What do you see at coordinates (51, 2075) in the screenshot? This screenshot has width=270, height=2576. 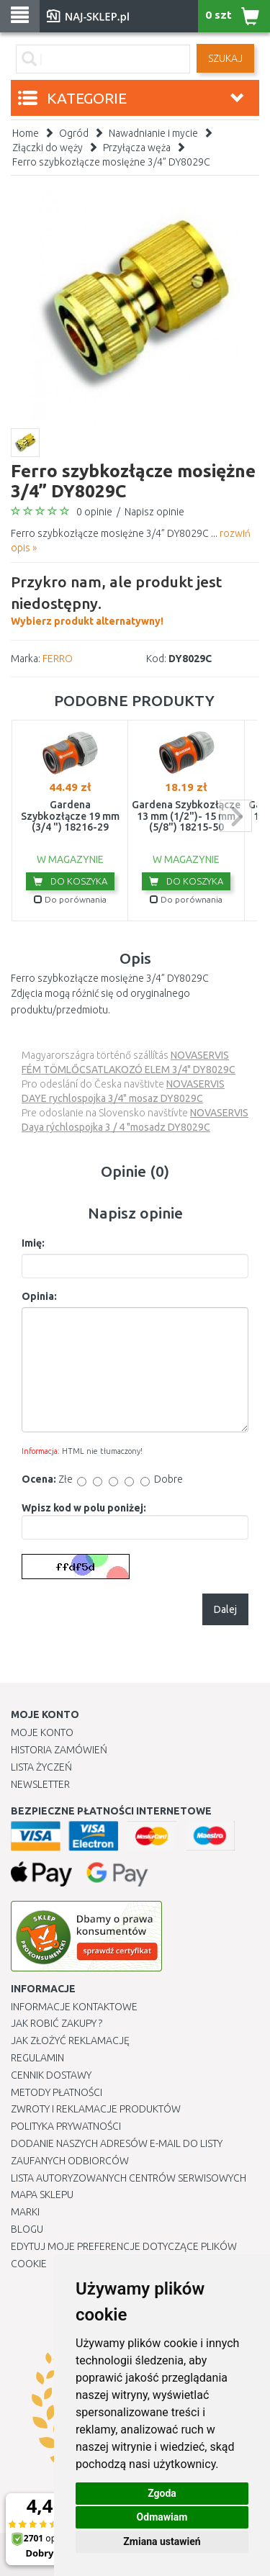 I see `Cennik dostawy` at bounding box center [51, 2075].